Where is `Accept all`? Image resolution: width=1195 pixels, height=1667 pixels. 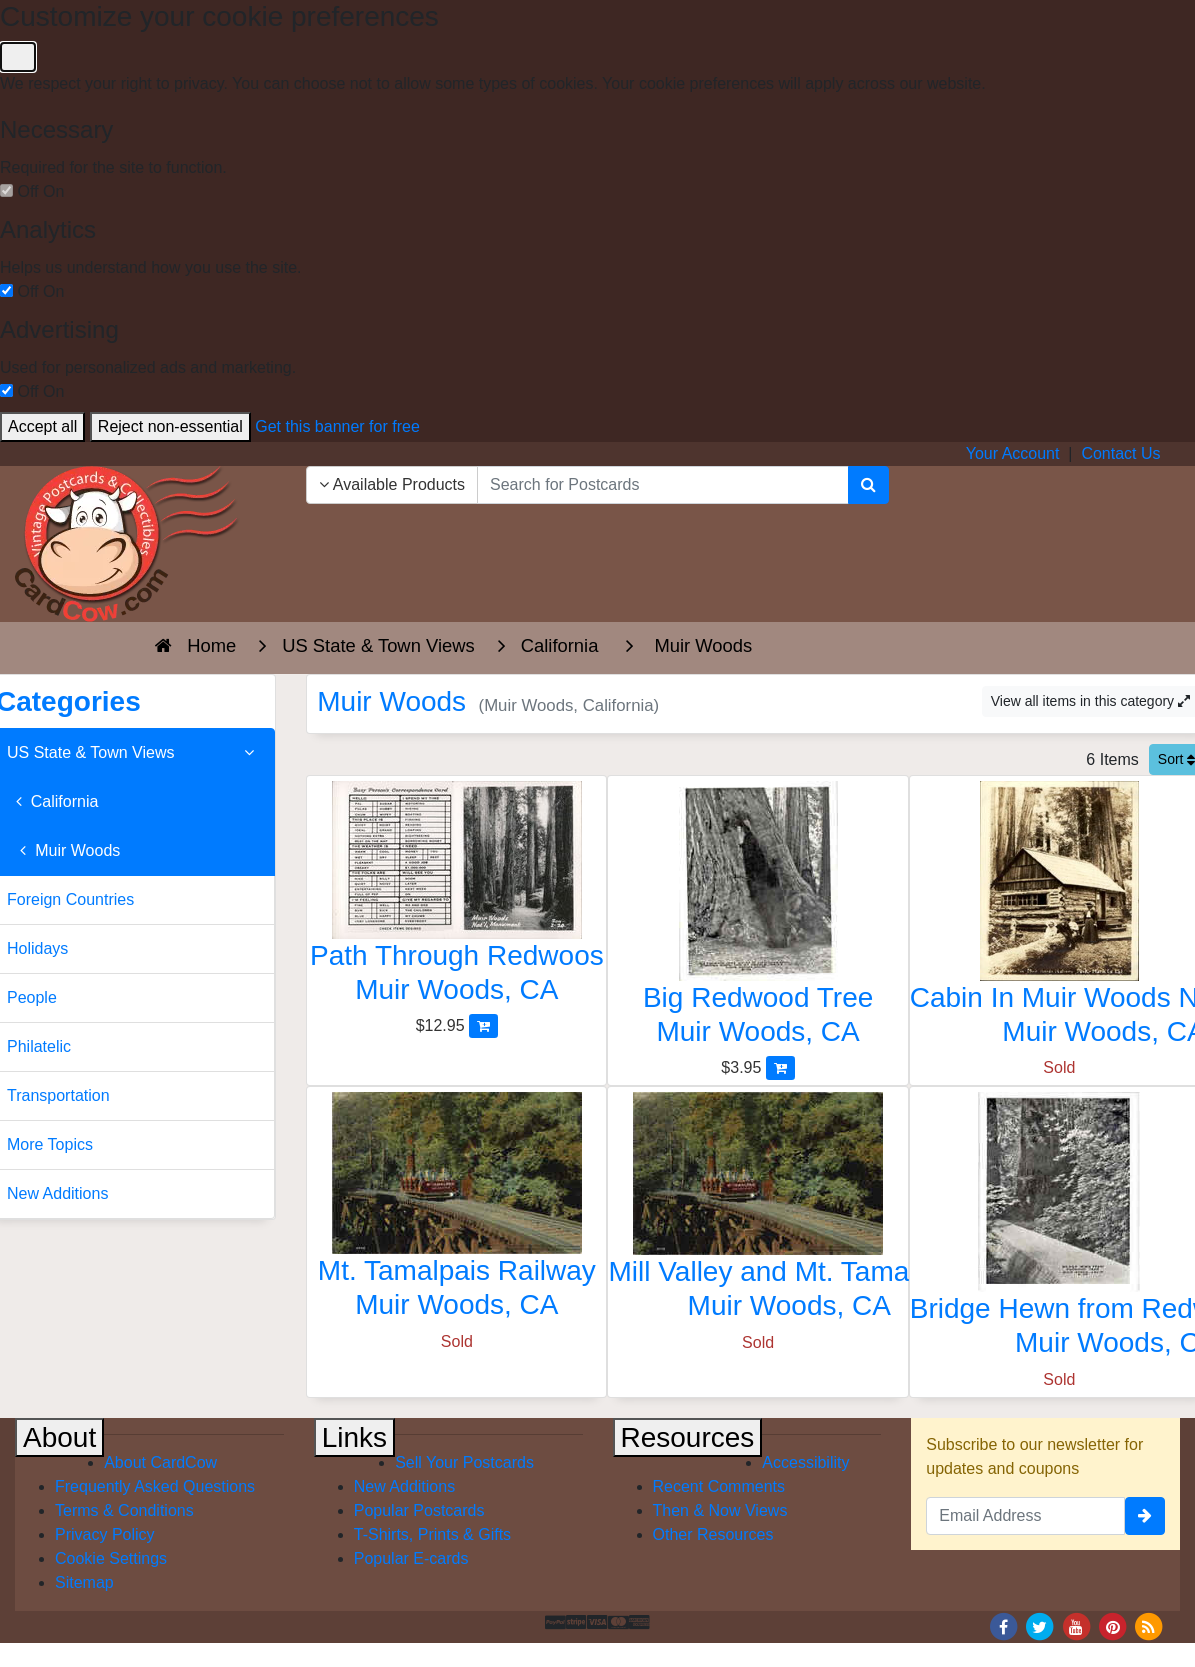
Accept all is located at coordinates (42, 426).